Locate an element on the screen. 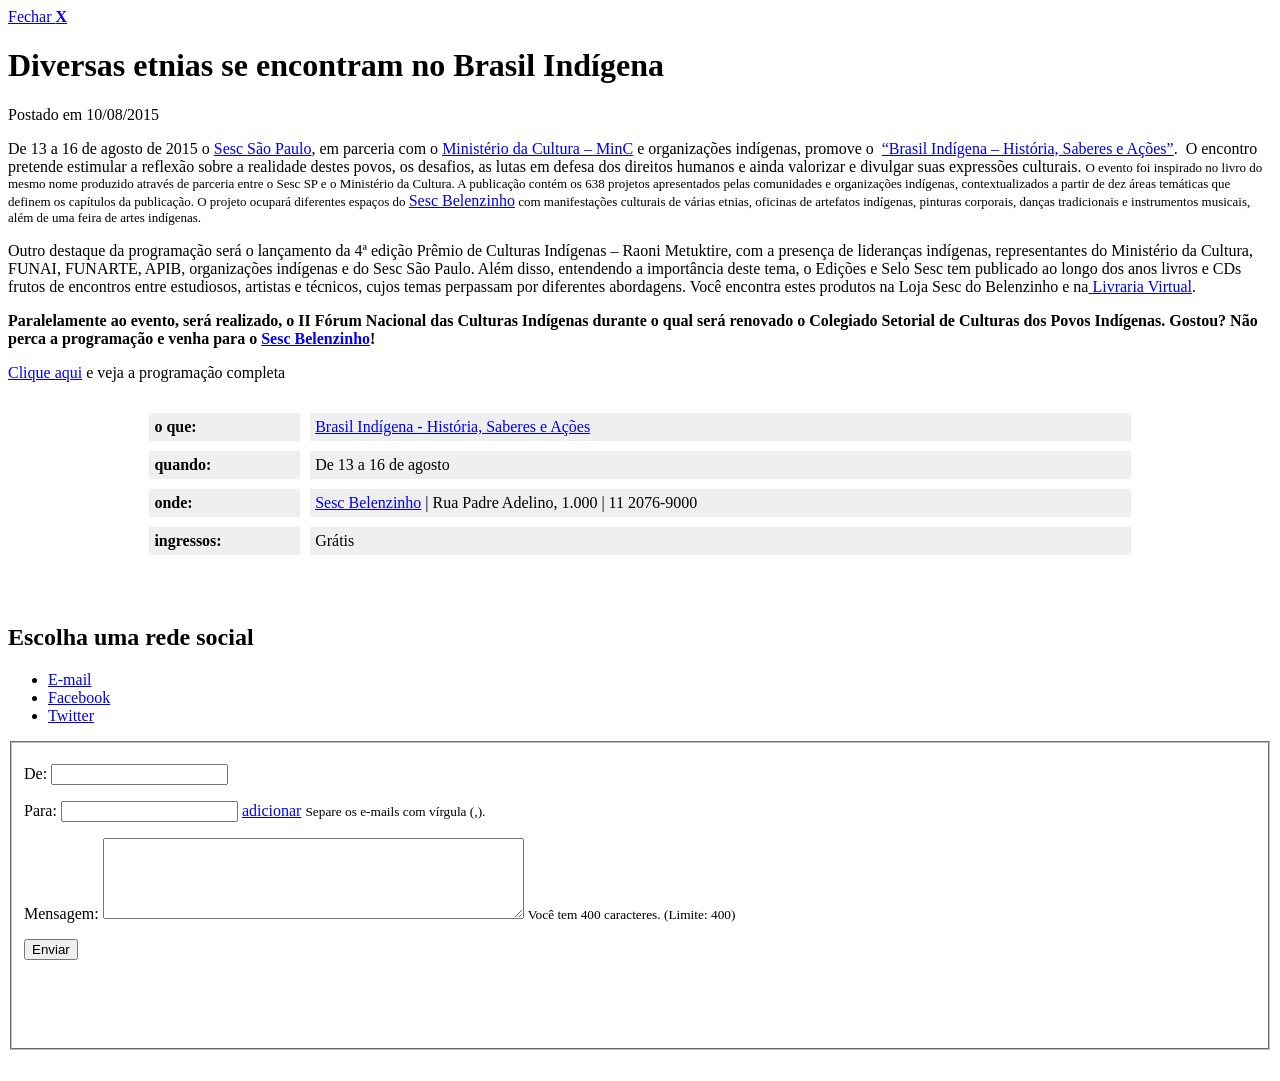 This screenshot has width=1280, height=1081. Sesc Belenzinho is located at coordinates (462, 200).